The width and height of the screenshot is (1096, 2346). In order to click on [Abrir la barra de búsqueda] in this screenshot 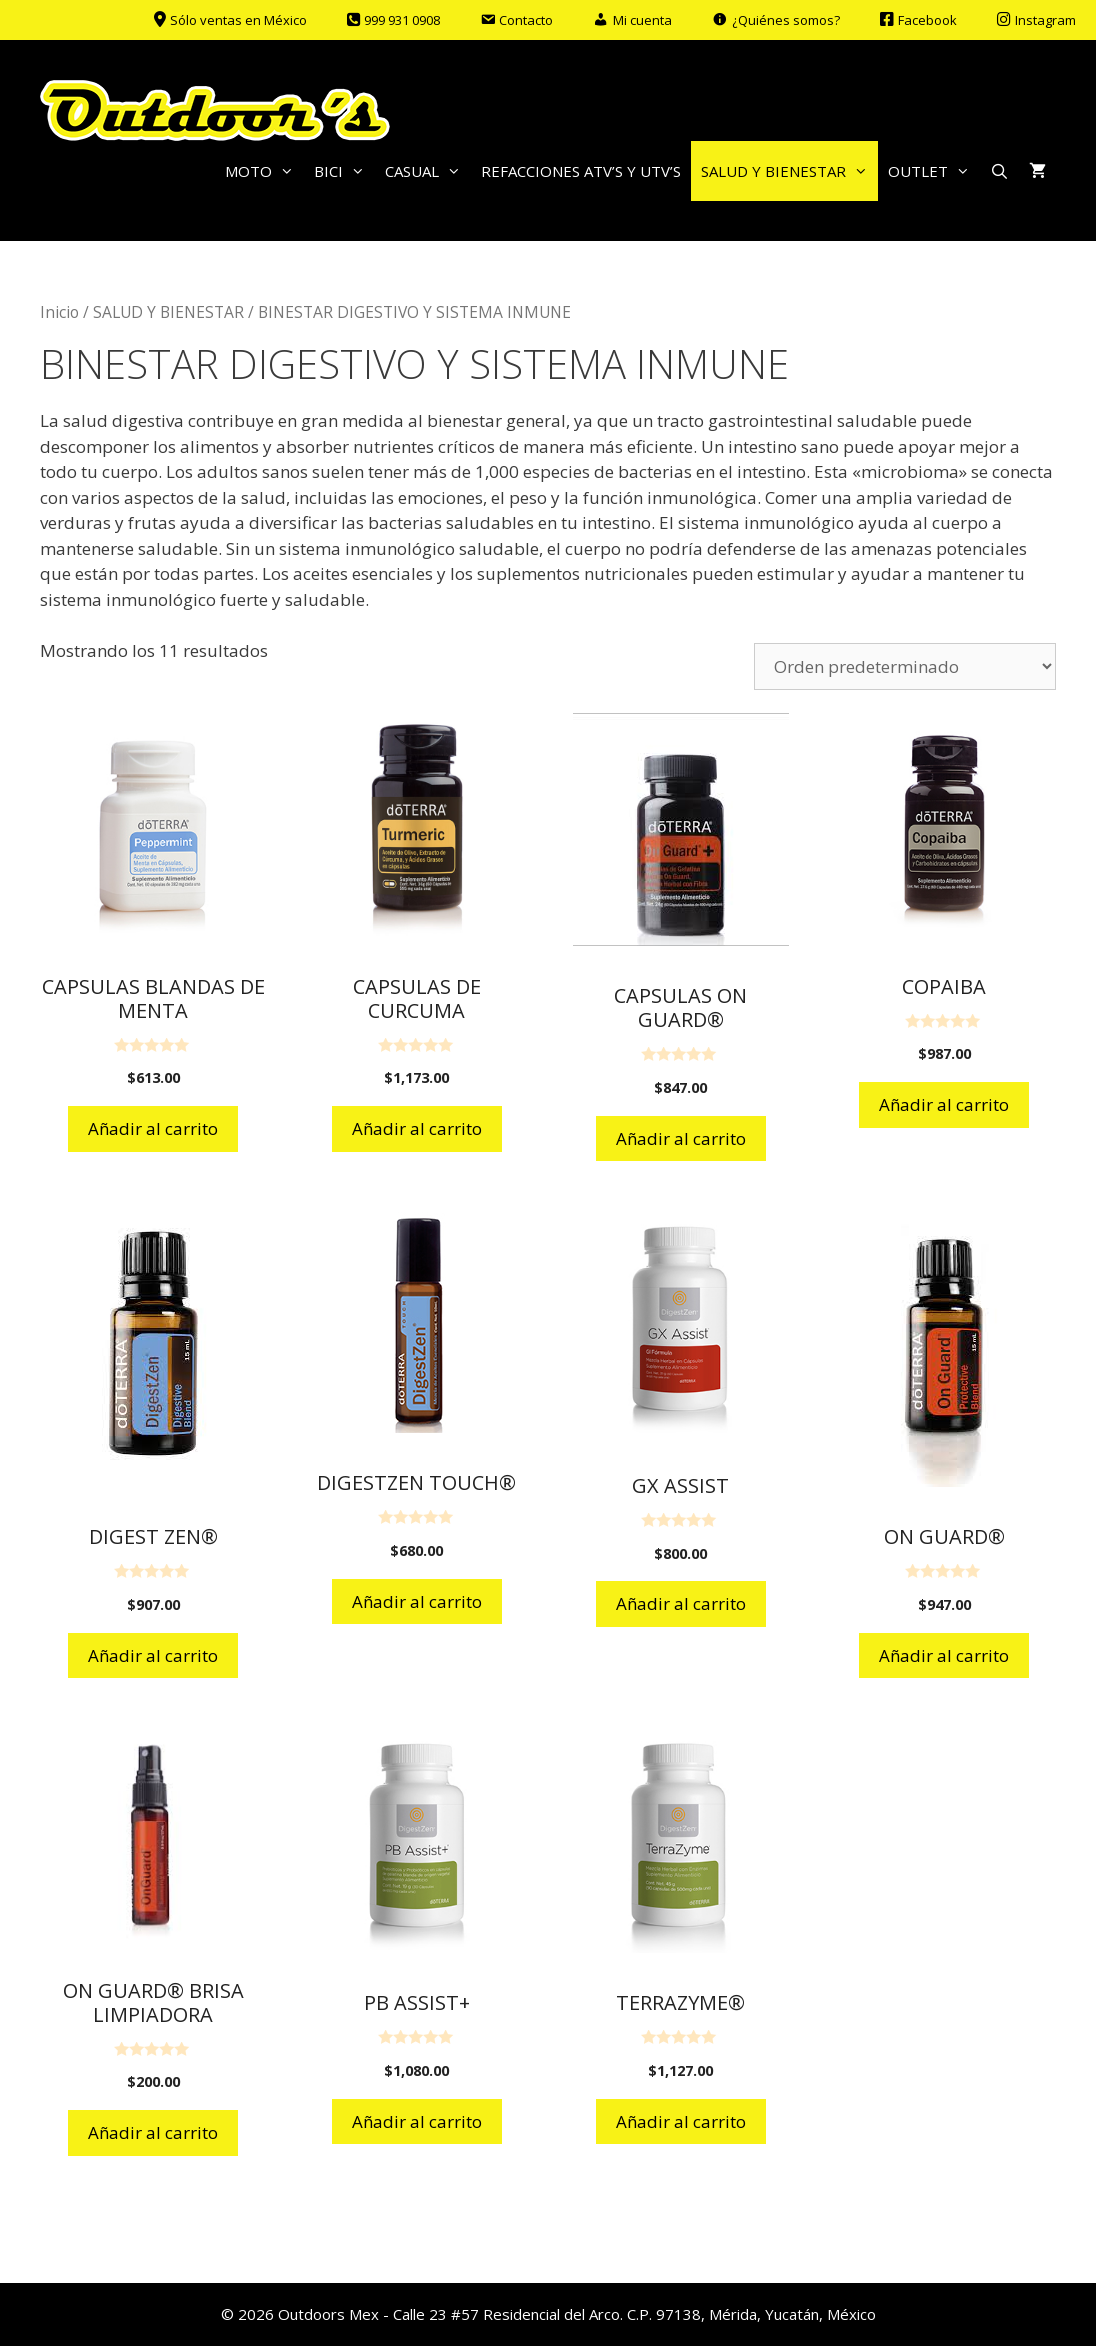, I will do `click(999, 171)`.